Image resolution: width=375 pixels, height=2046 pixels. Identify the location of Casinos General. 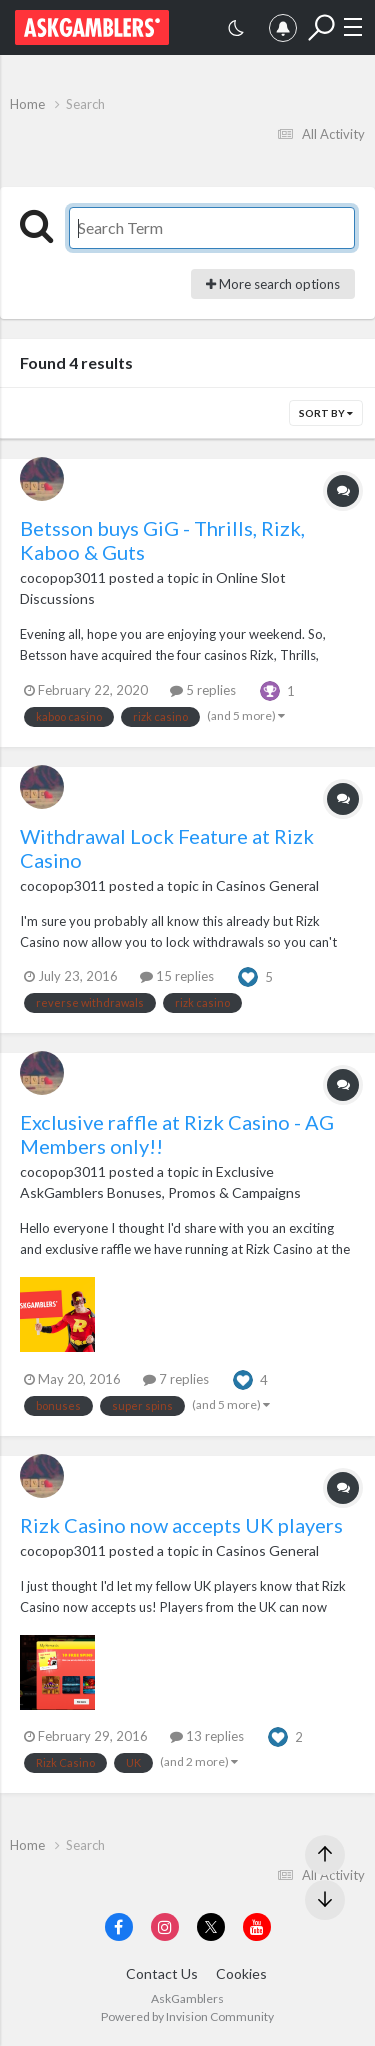
(267, 885).